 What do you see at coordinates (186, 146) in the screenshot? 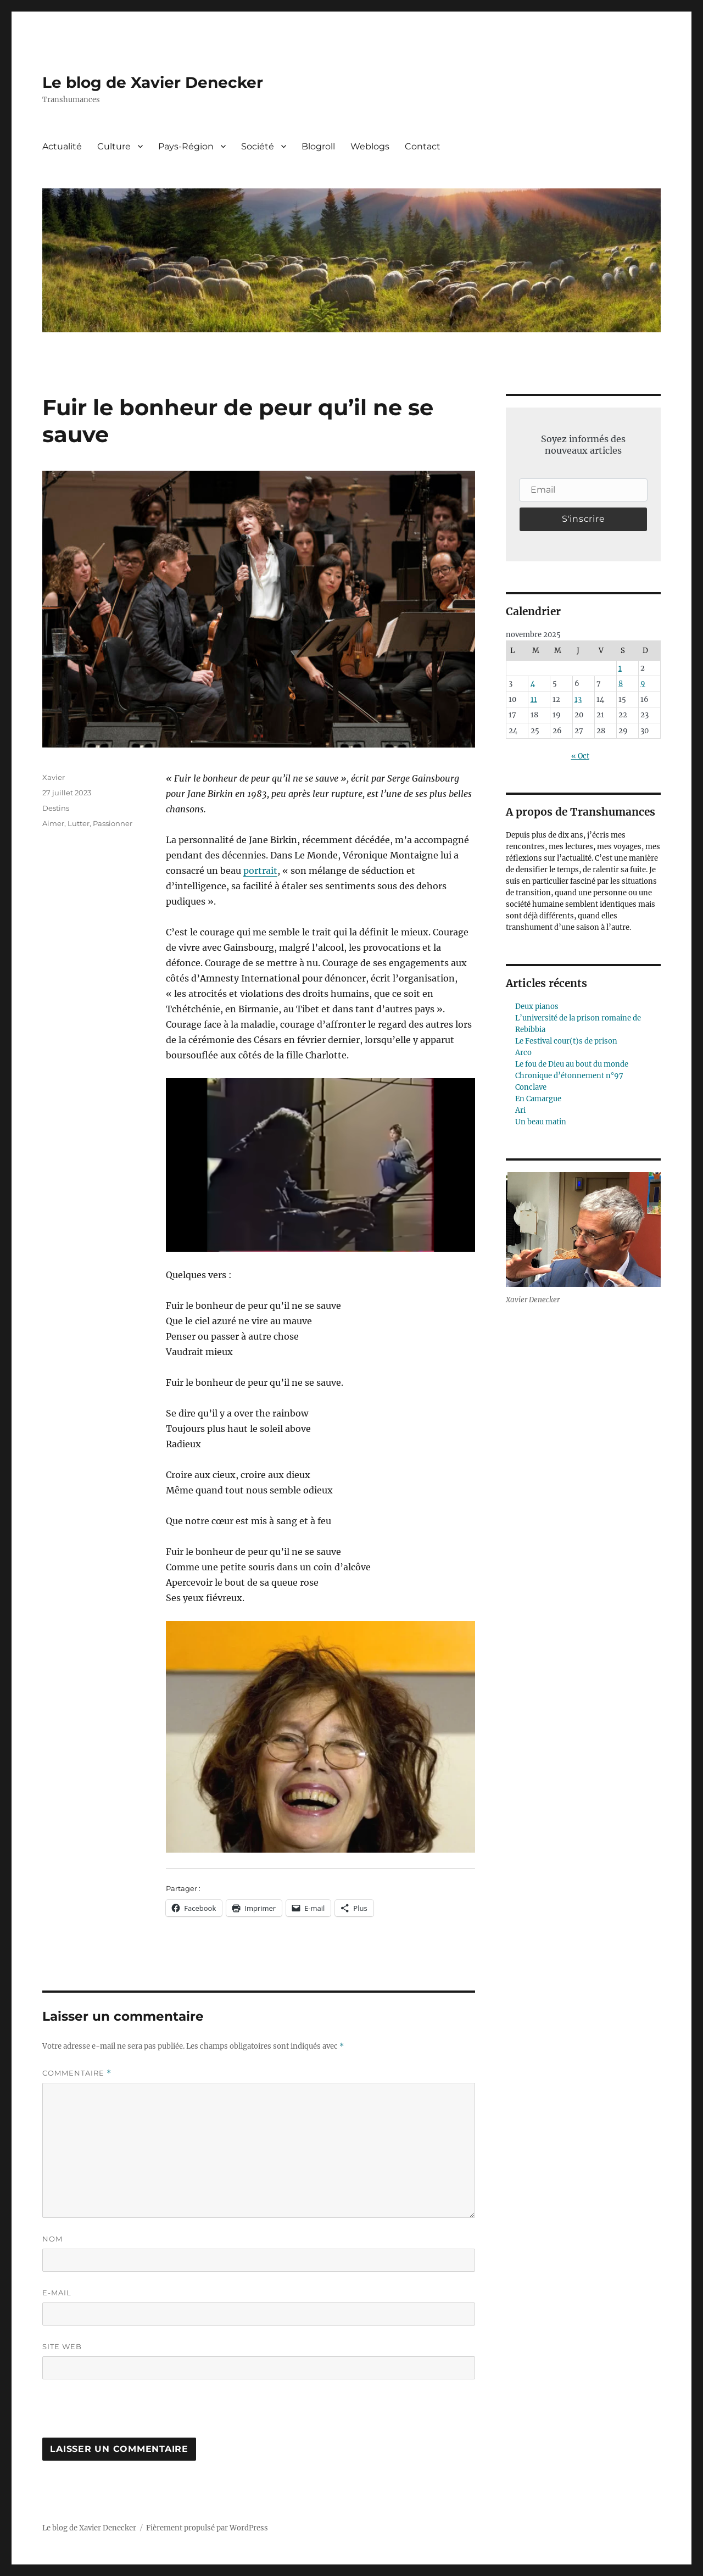
I see `Pays-Région` at bounding box center [186, 146].